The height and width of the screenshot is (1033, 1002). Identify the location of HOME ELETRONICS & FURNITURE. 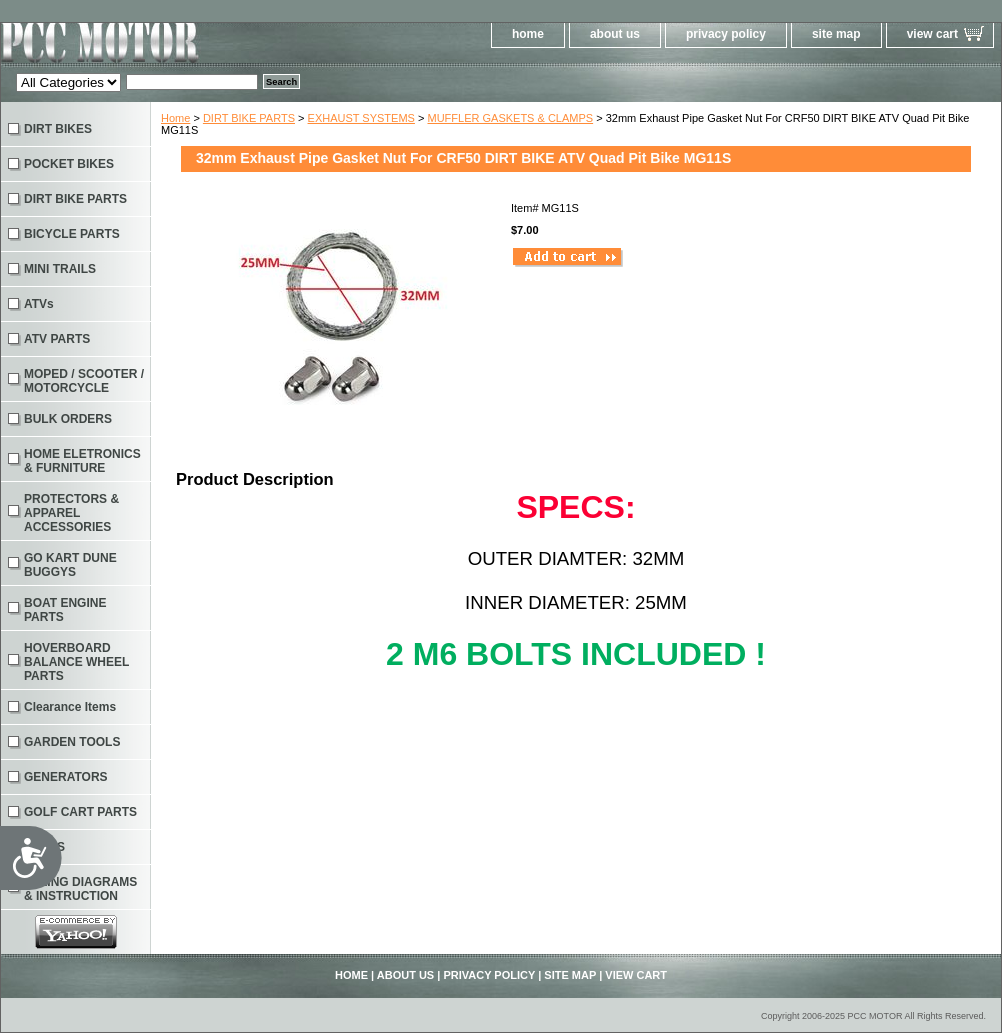
(82, 461).